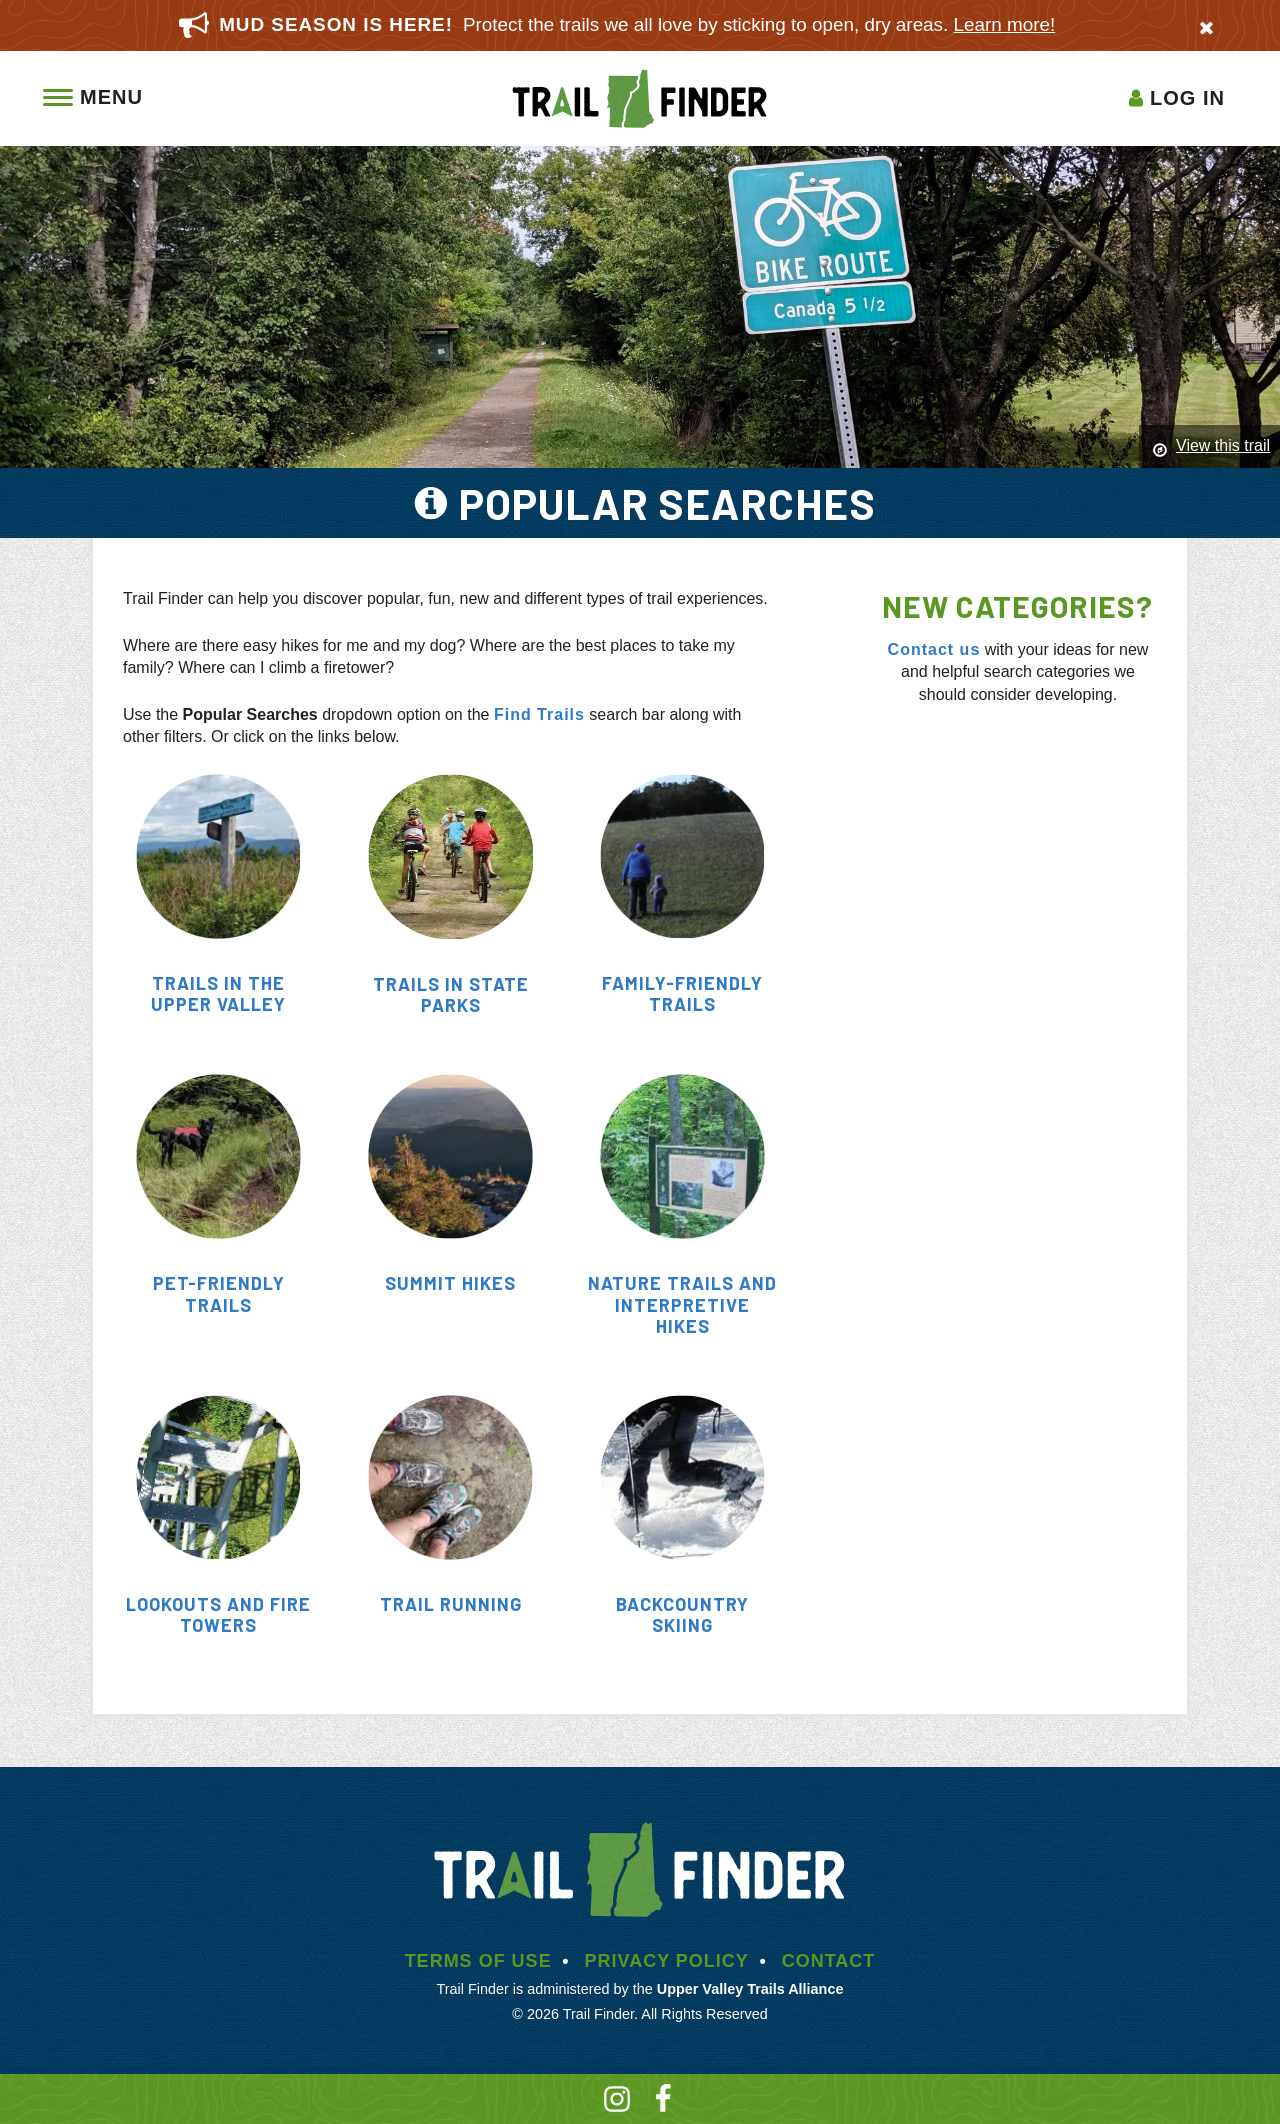 The height and width of the screenshot is (2124, 1280). I want to click on Terms of Use, so click(478, 1961).